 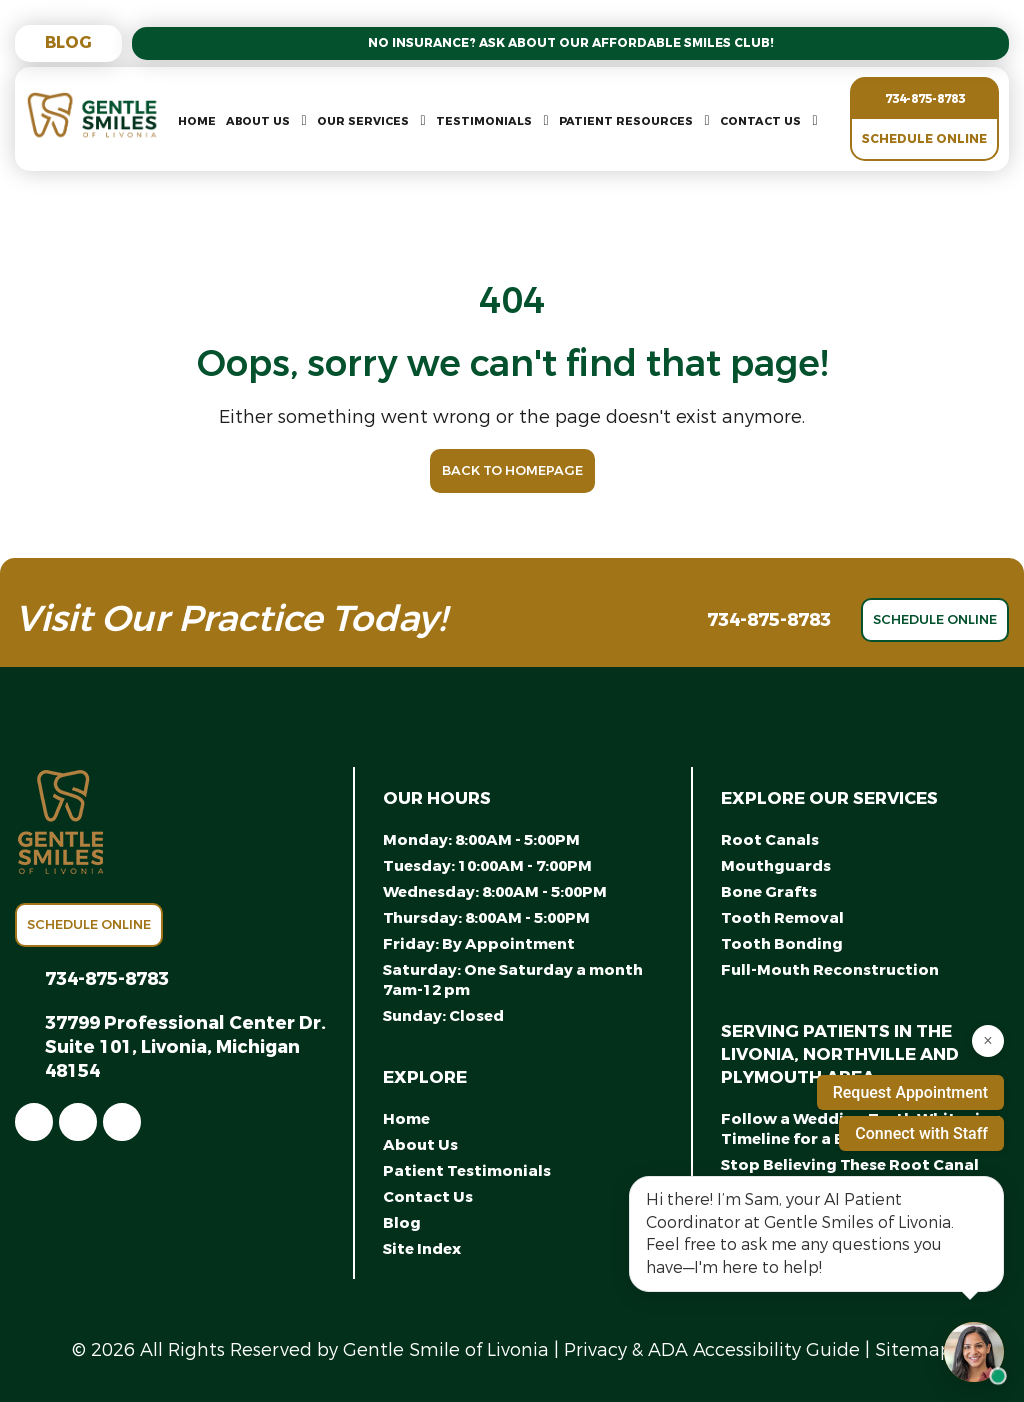 What do you see at coordinates (924, 139) in the screenshot?
I see `Schedule Online` at bounding box center [924, 139].